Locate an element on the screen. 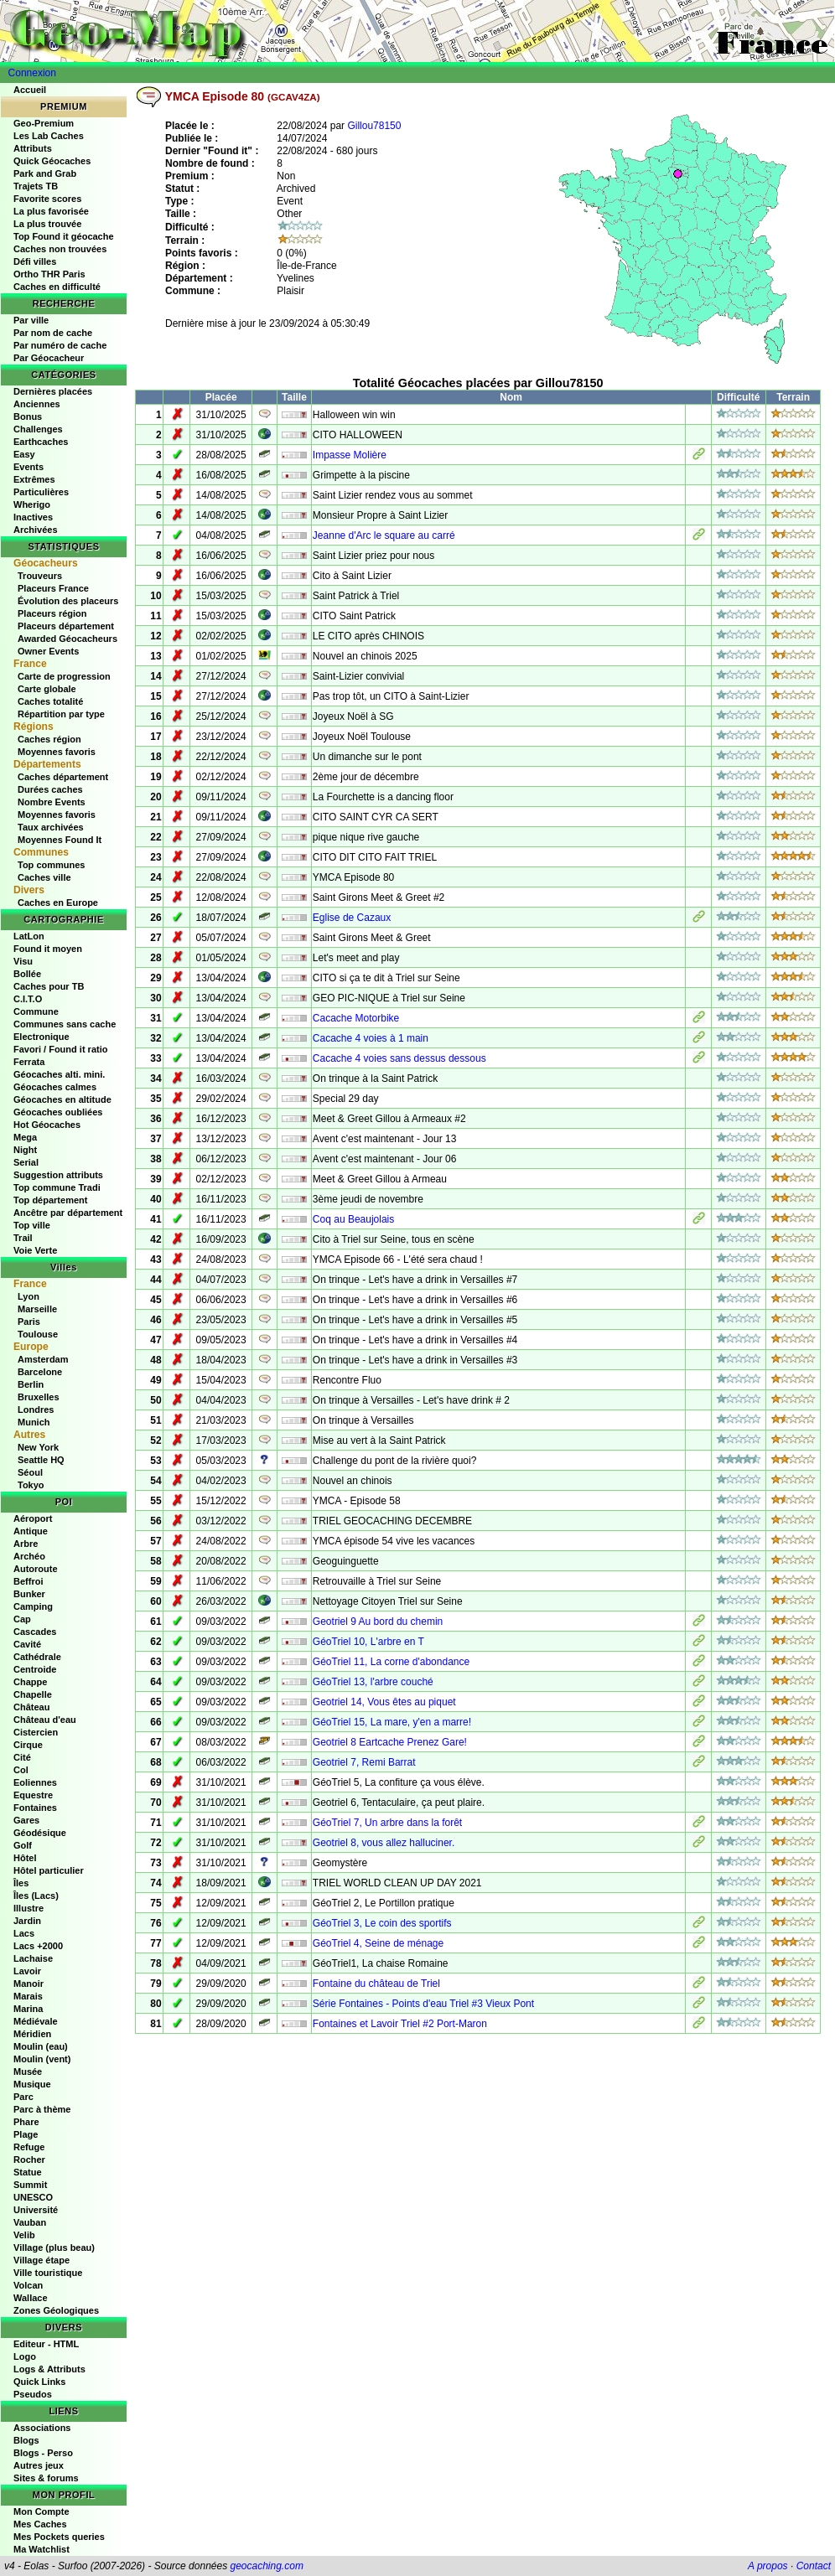 This screenshot has width=835, height=2576. Placeurs département is located at coordinates (66, 626).